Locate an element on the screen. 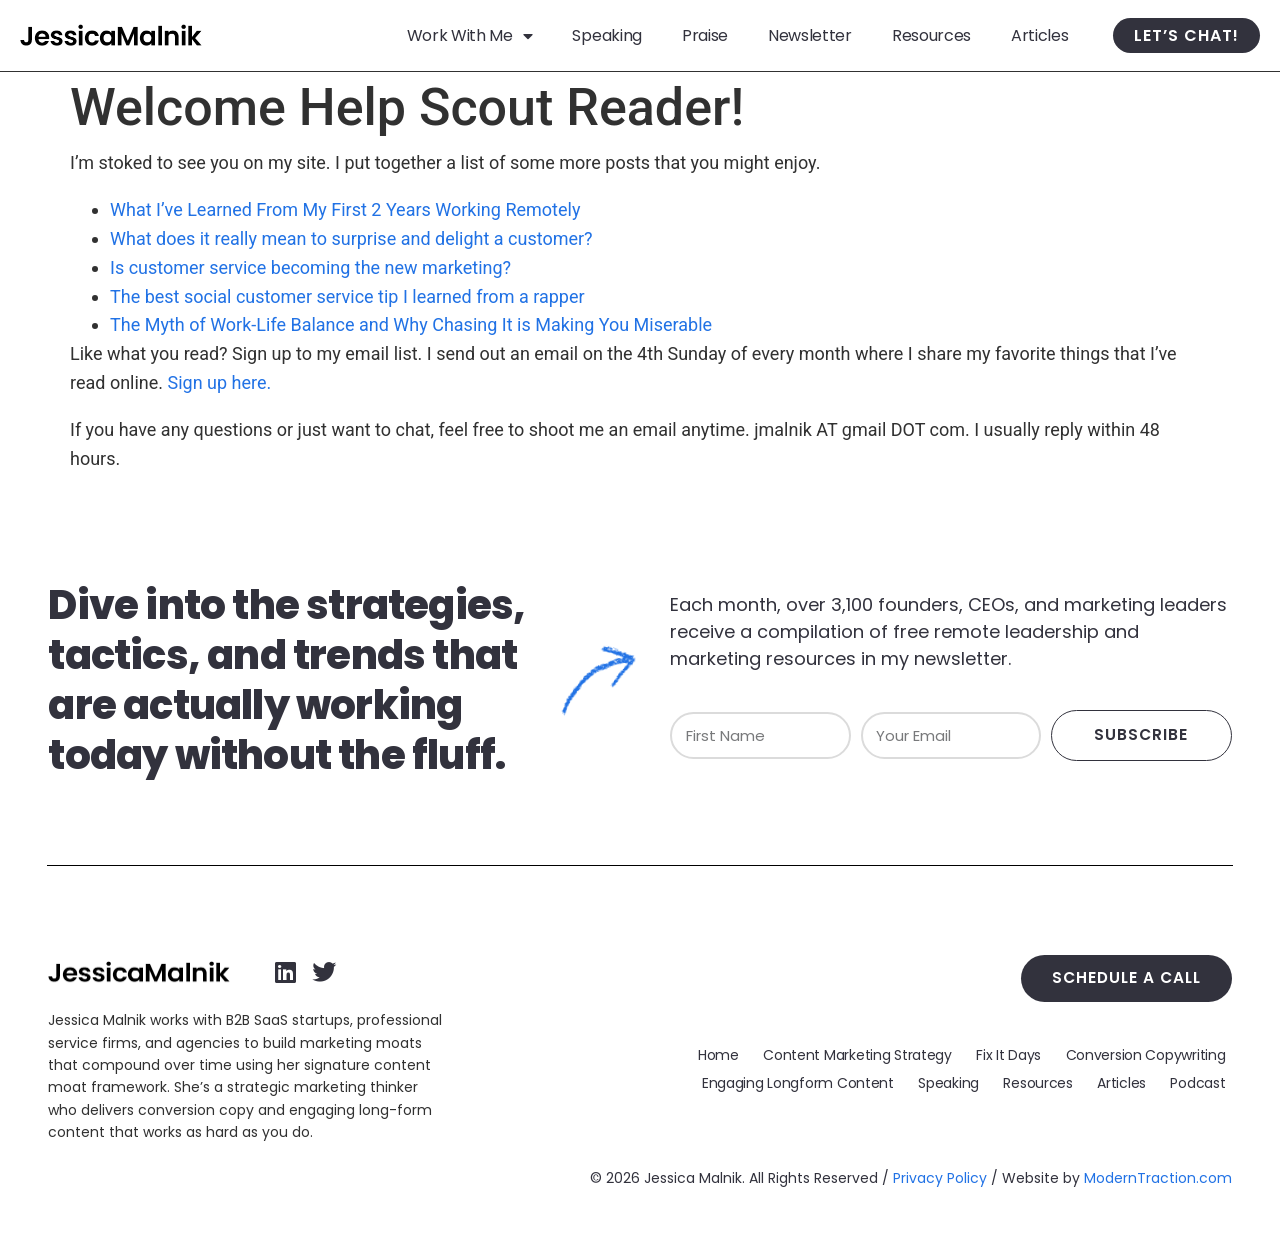  Conversion Copywriting is located at coordinates (1148, 1052).